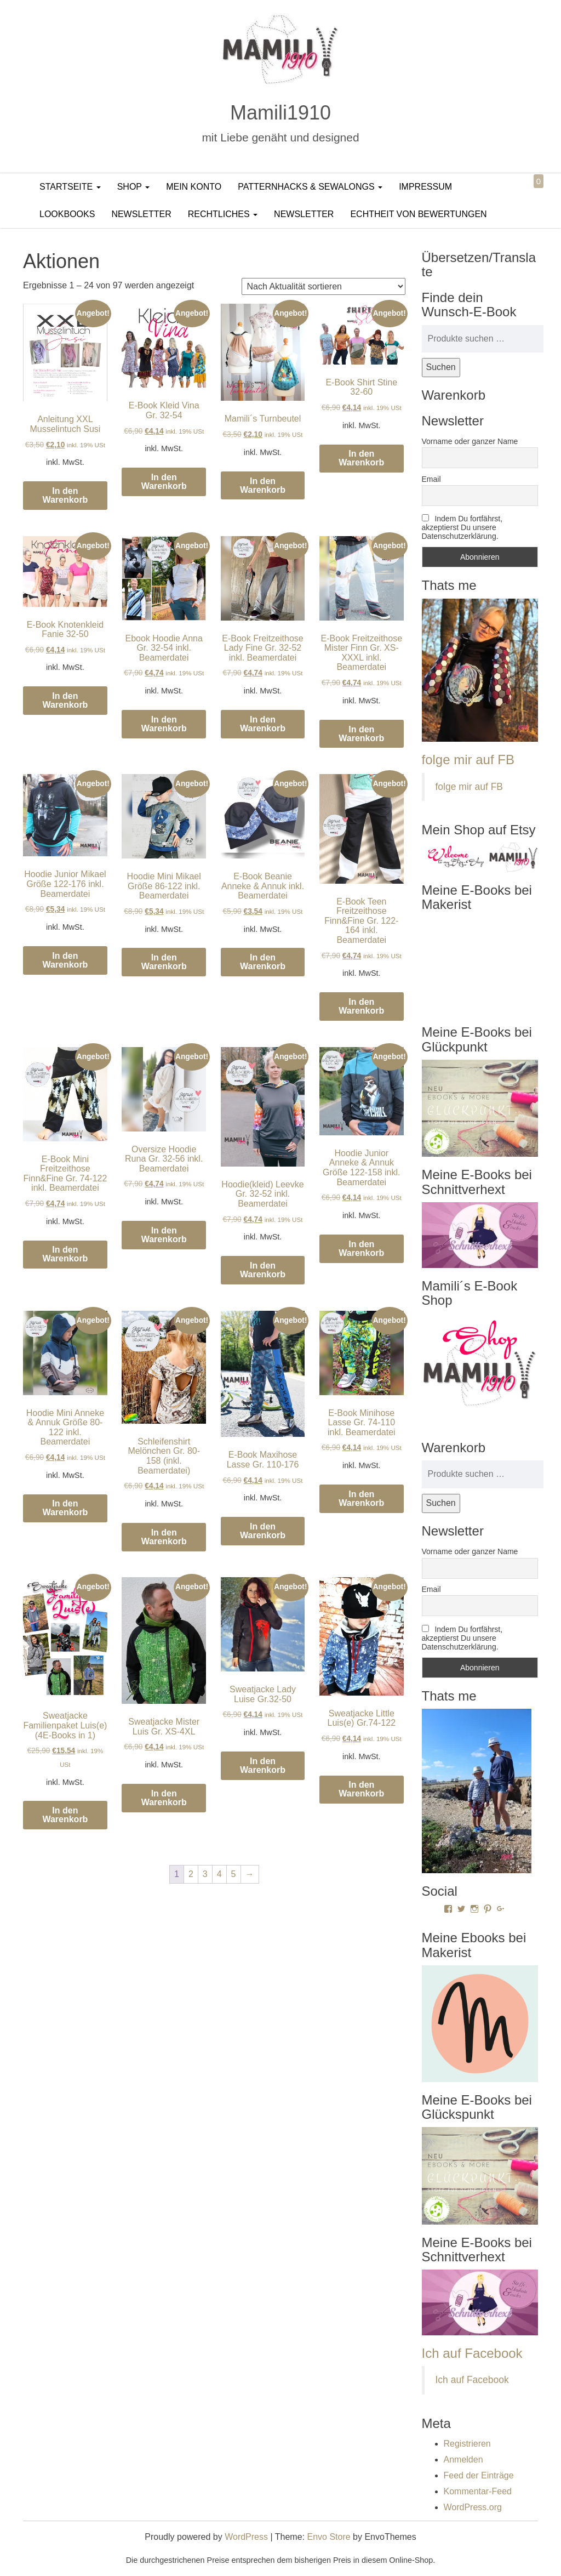 Image resolution: width=561 pixels, height=2576 pixels. Describe the element at coordinates (164, 1798) in the screenshot. I see `In den Warenkorb [In den Warenkorb legen: „Sweatjacke Mister Luis Gr. XS-4XL“]` at that location.